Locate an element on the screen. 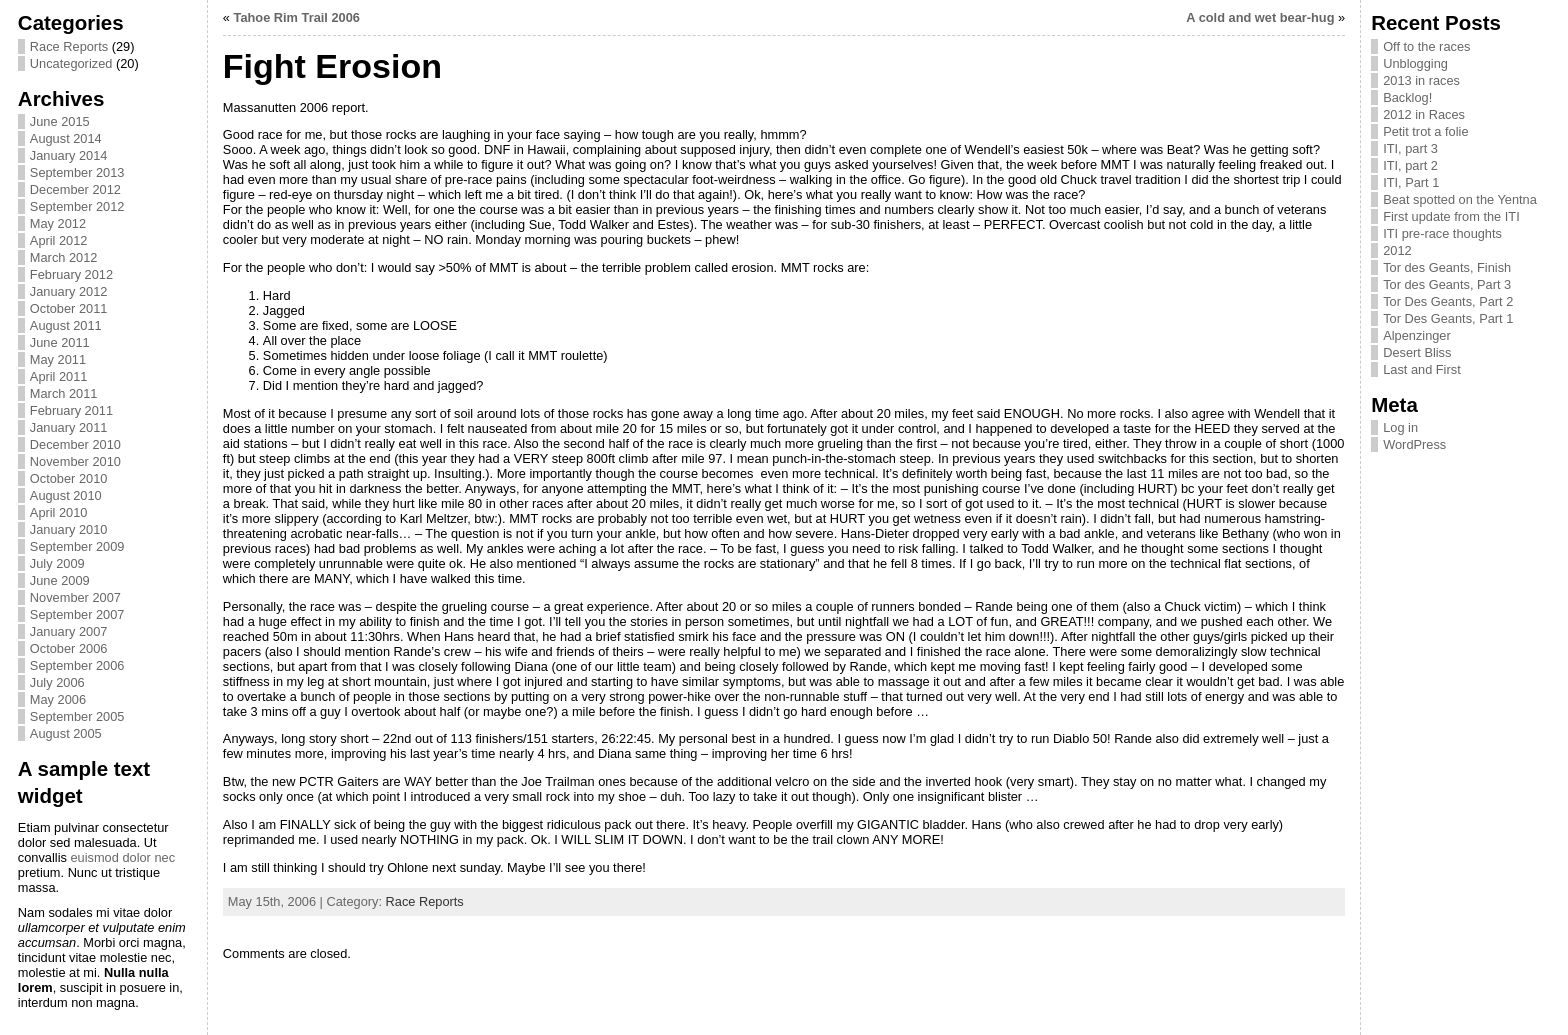 This screenshot has height=1035, width=1568. Tor Des Geants, Part 1 is located at coordinates (1448, 318).